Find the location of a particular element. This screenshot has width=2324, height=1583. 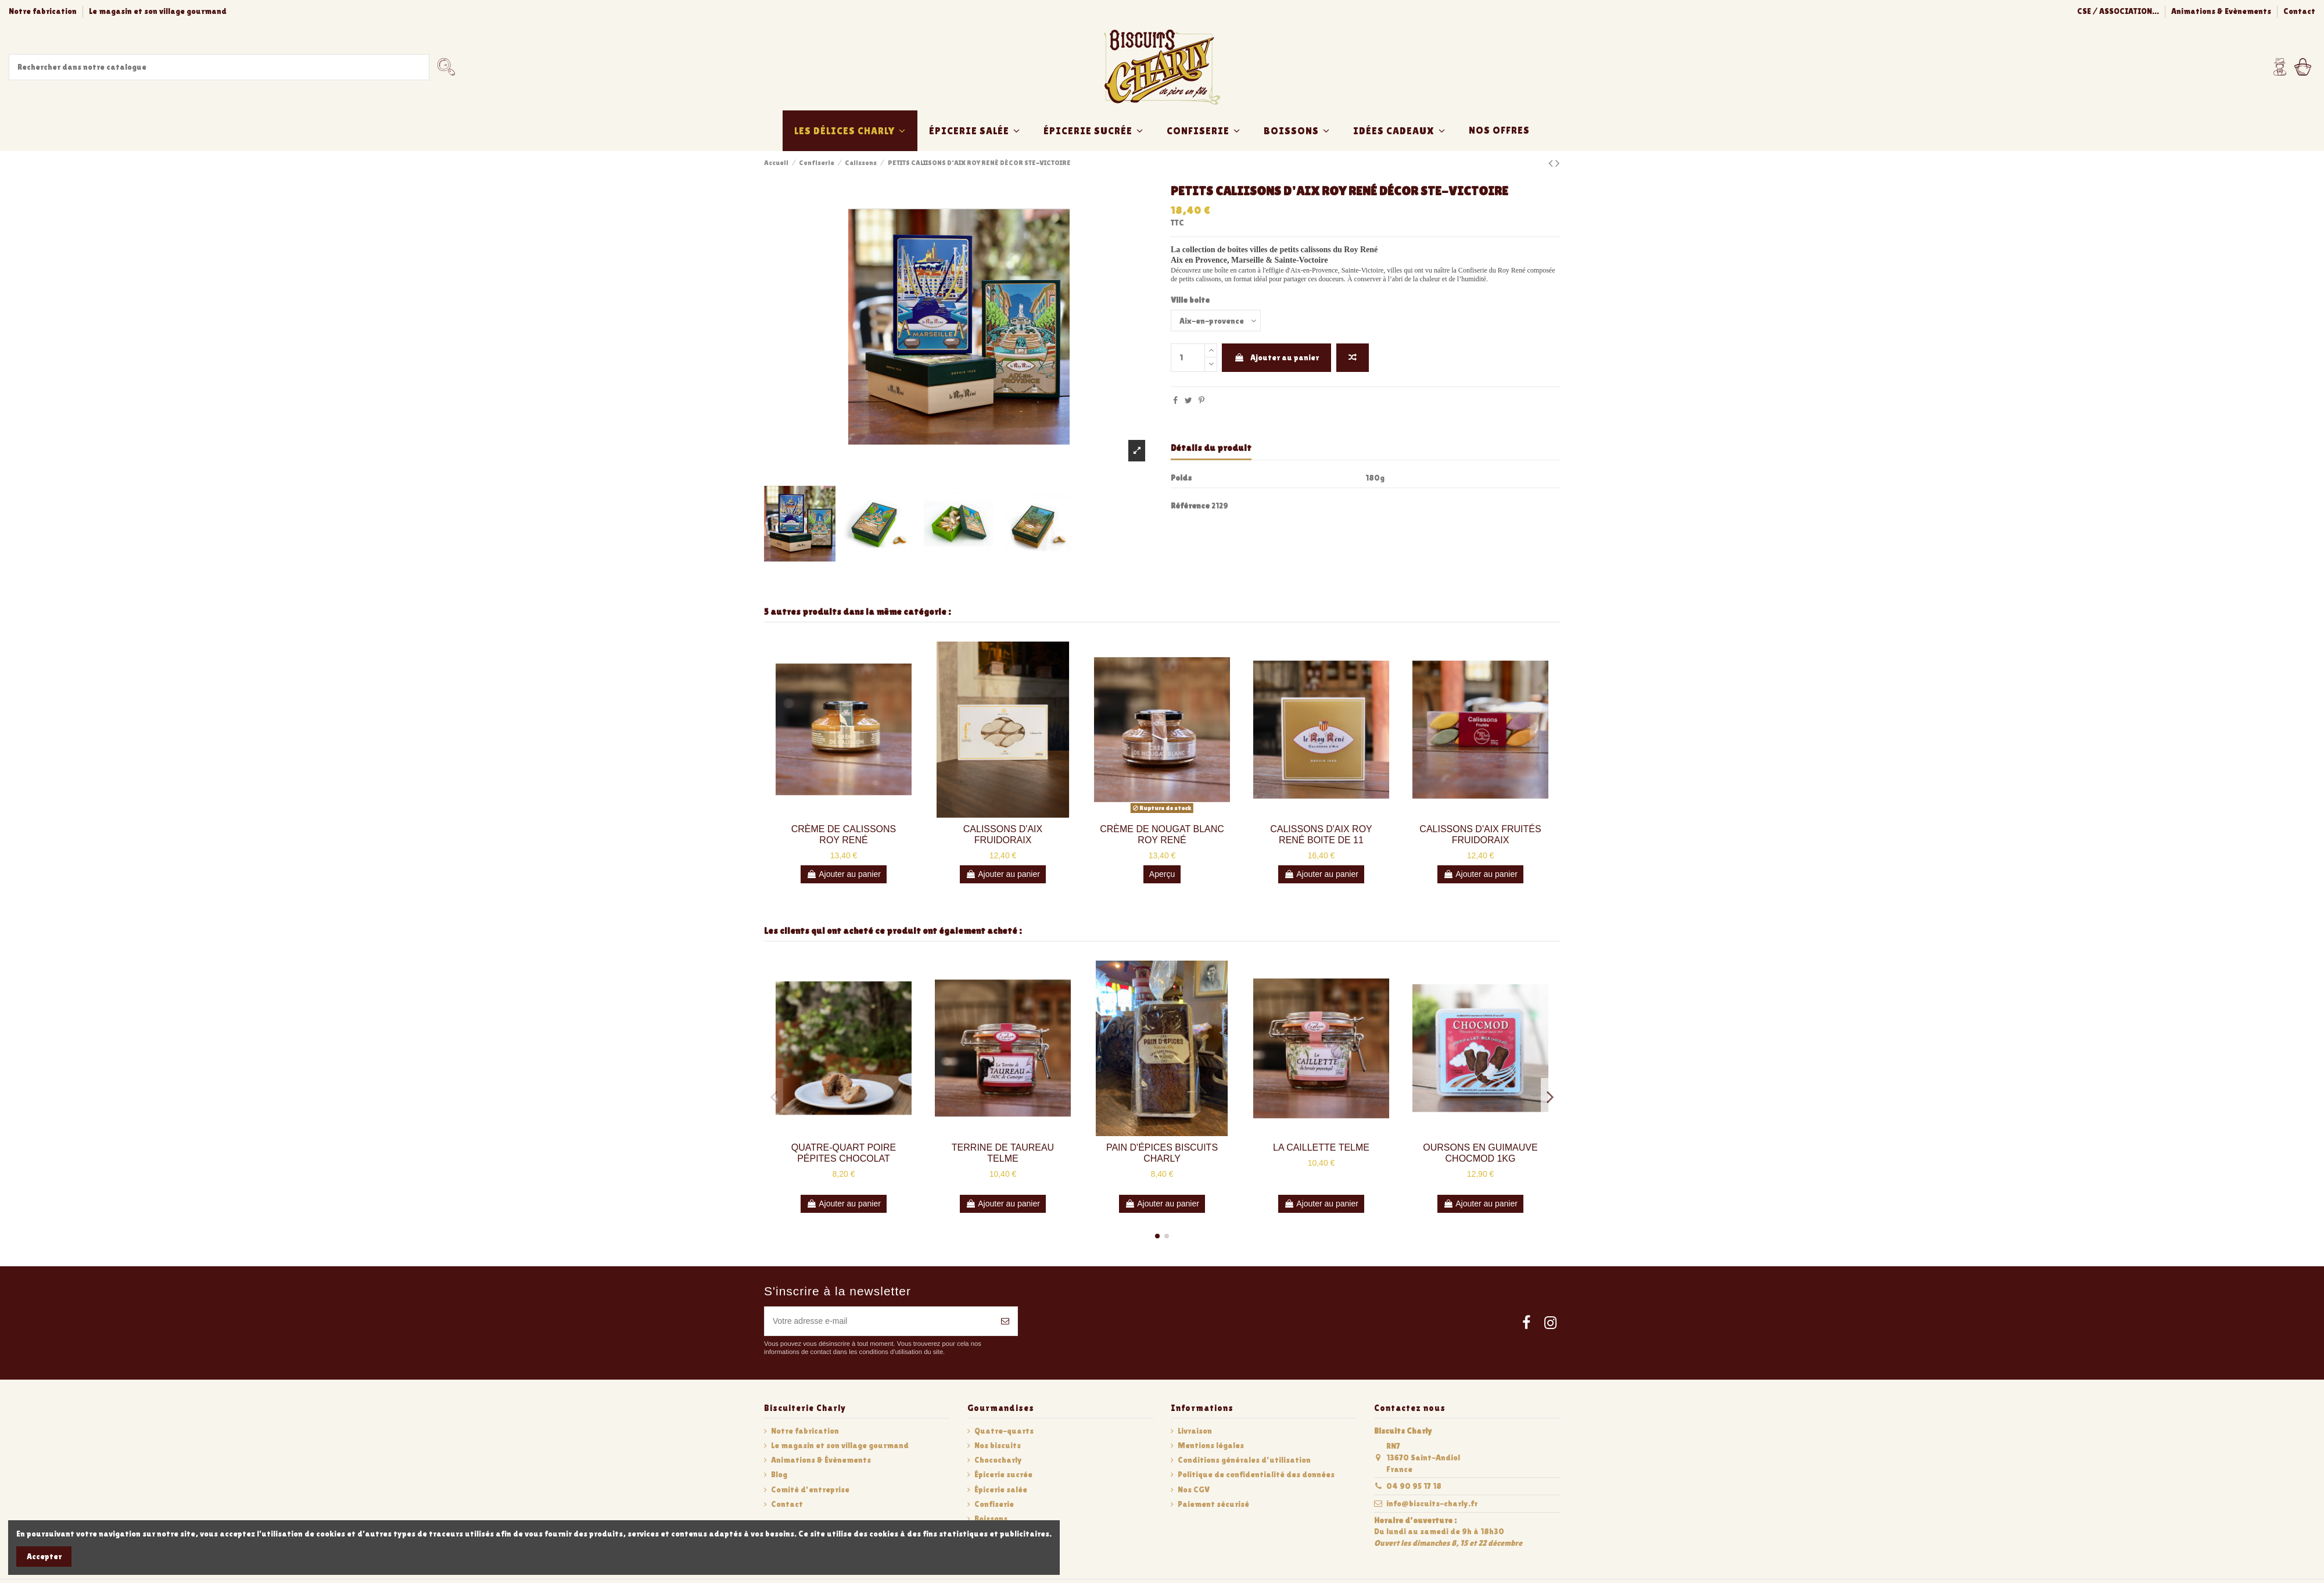

[S’abonner] is located at coordinates (1005, 1321).